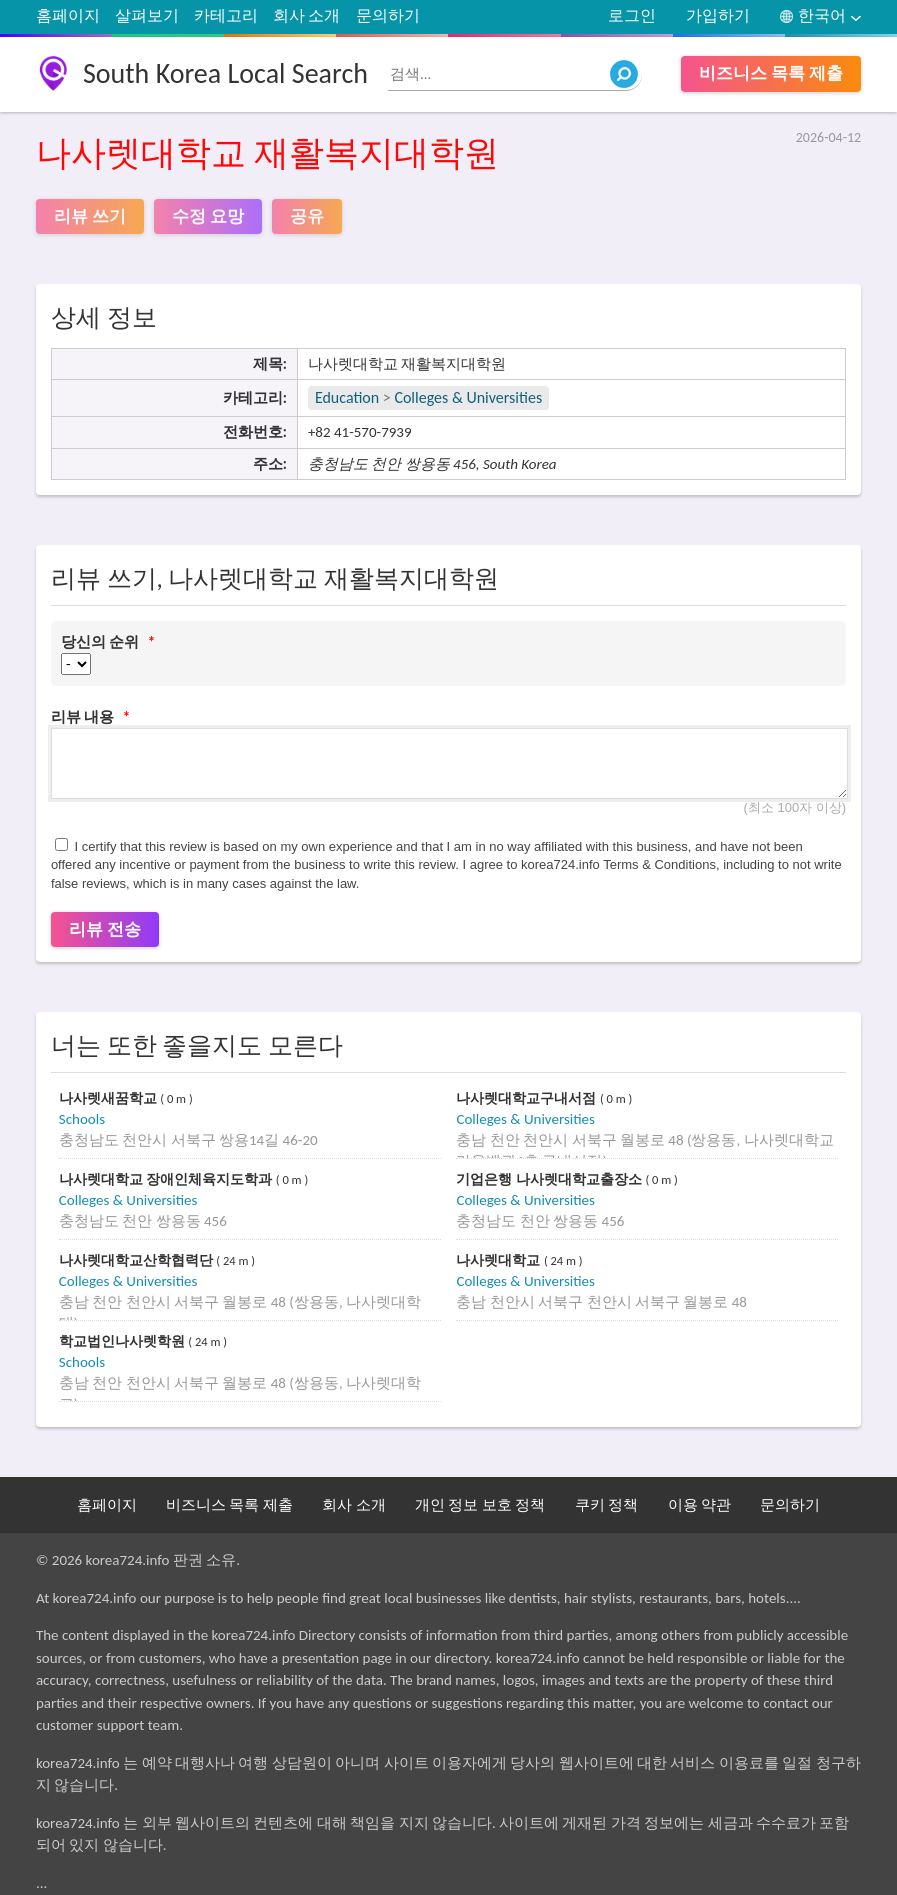 Image resolution: width=897 pixels, height=1895 pixels. I want to click on 가입하기, so click(718, 15).